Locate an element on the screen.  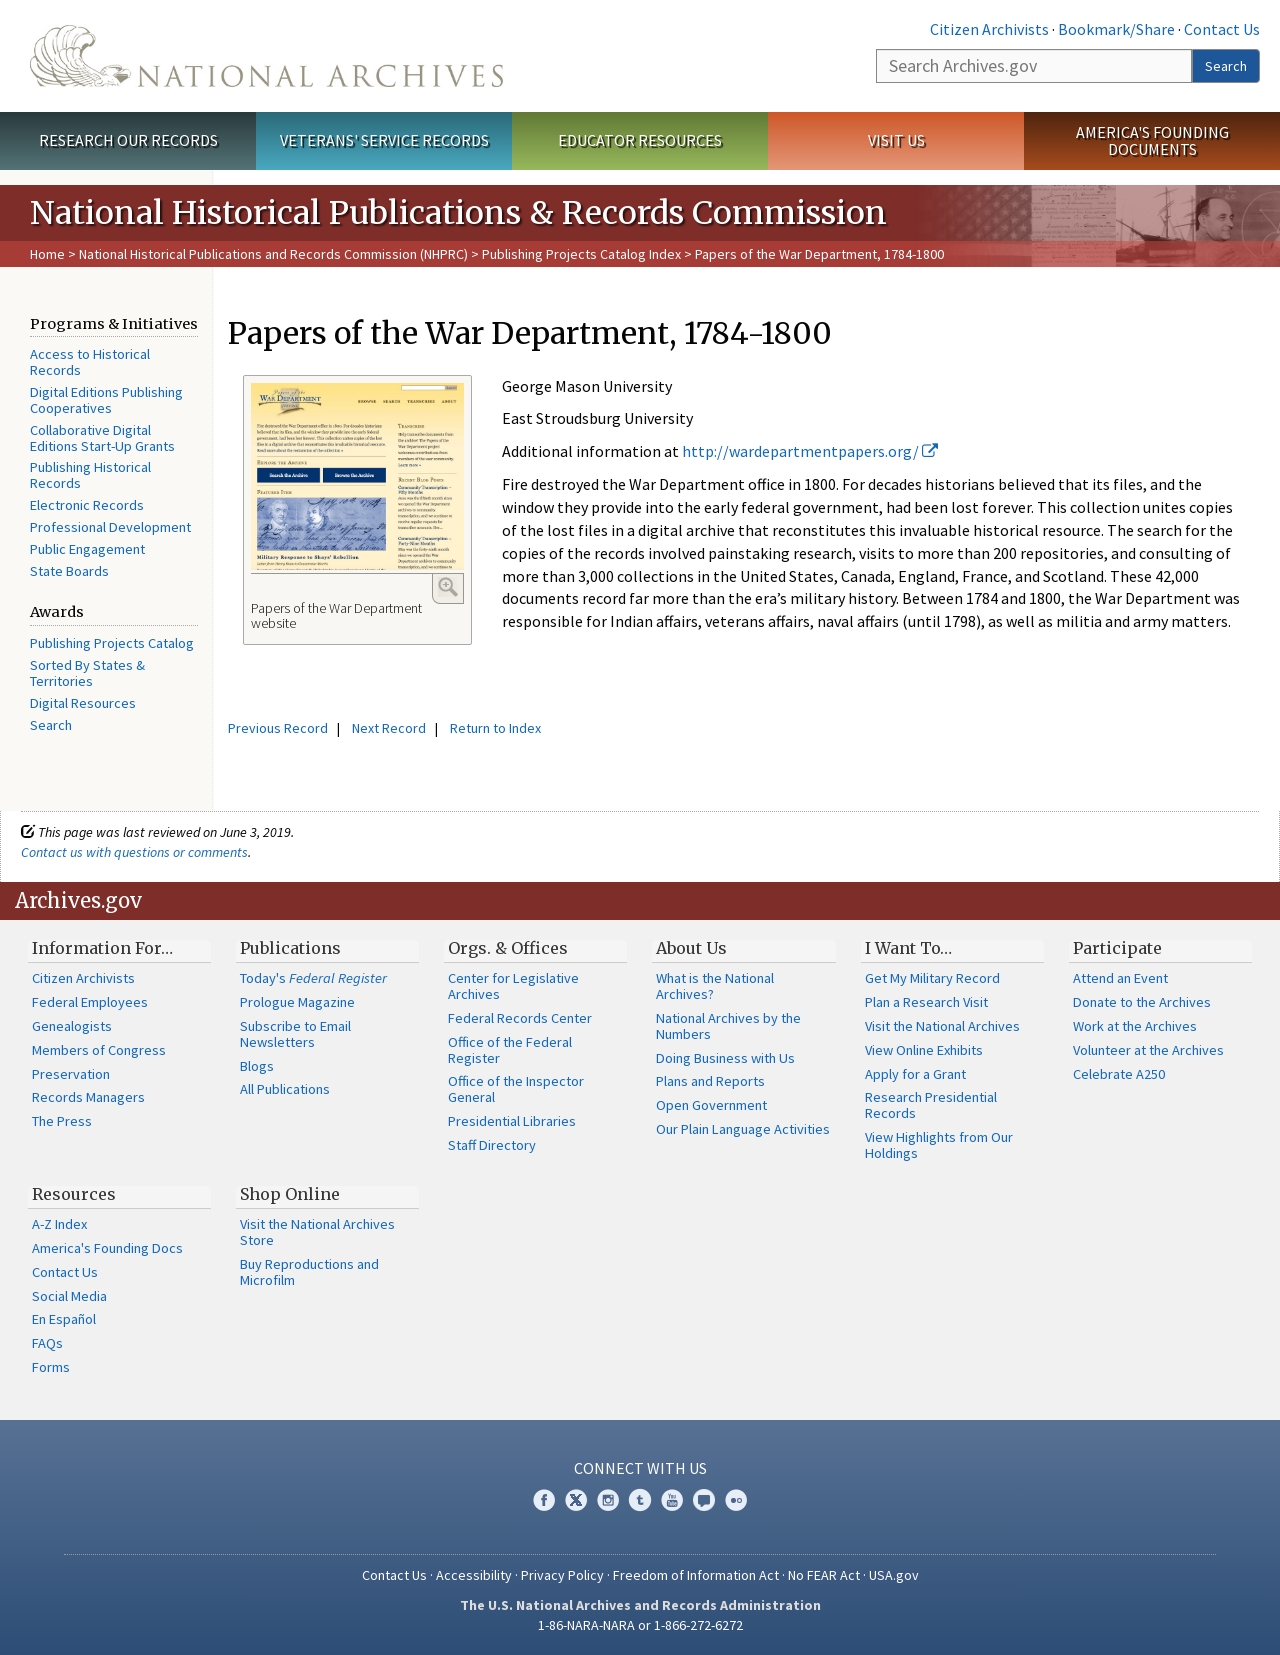
Accessibility is located at coordinates (474, 1575).